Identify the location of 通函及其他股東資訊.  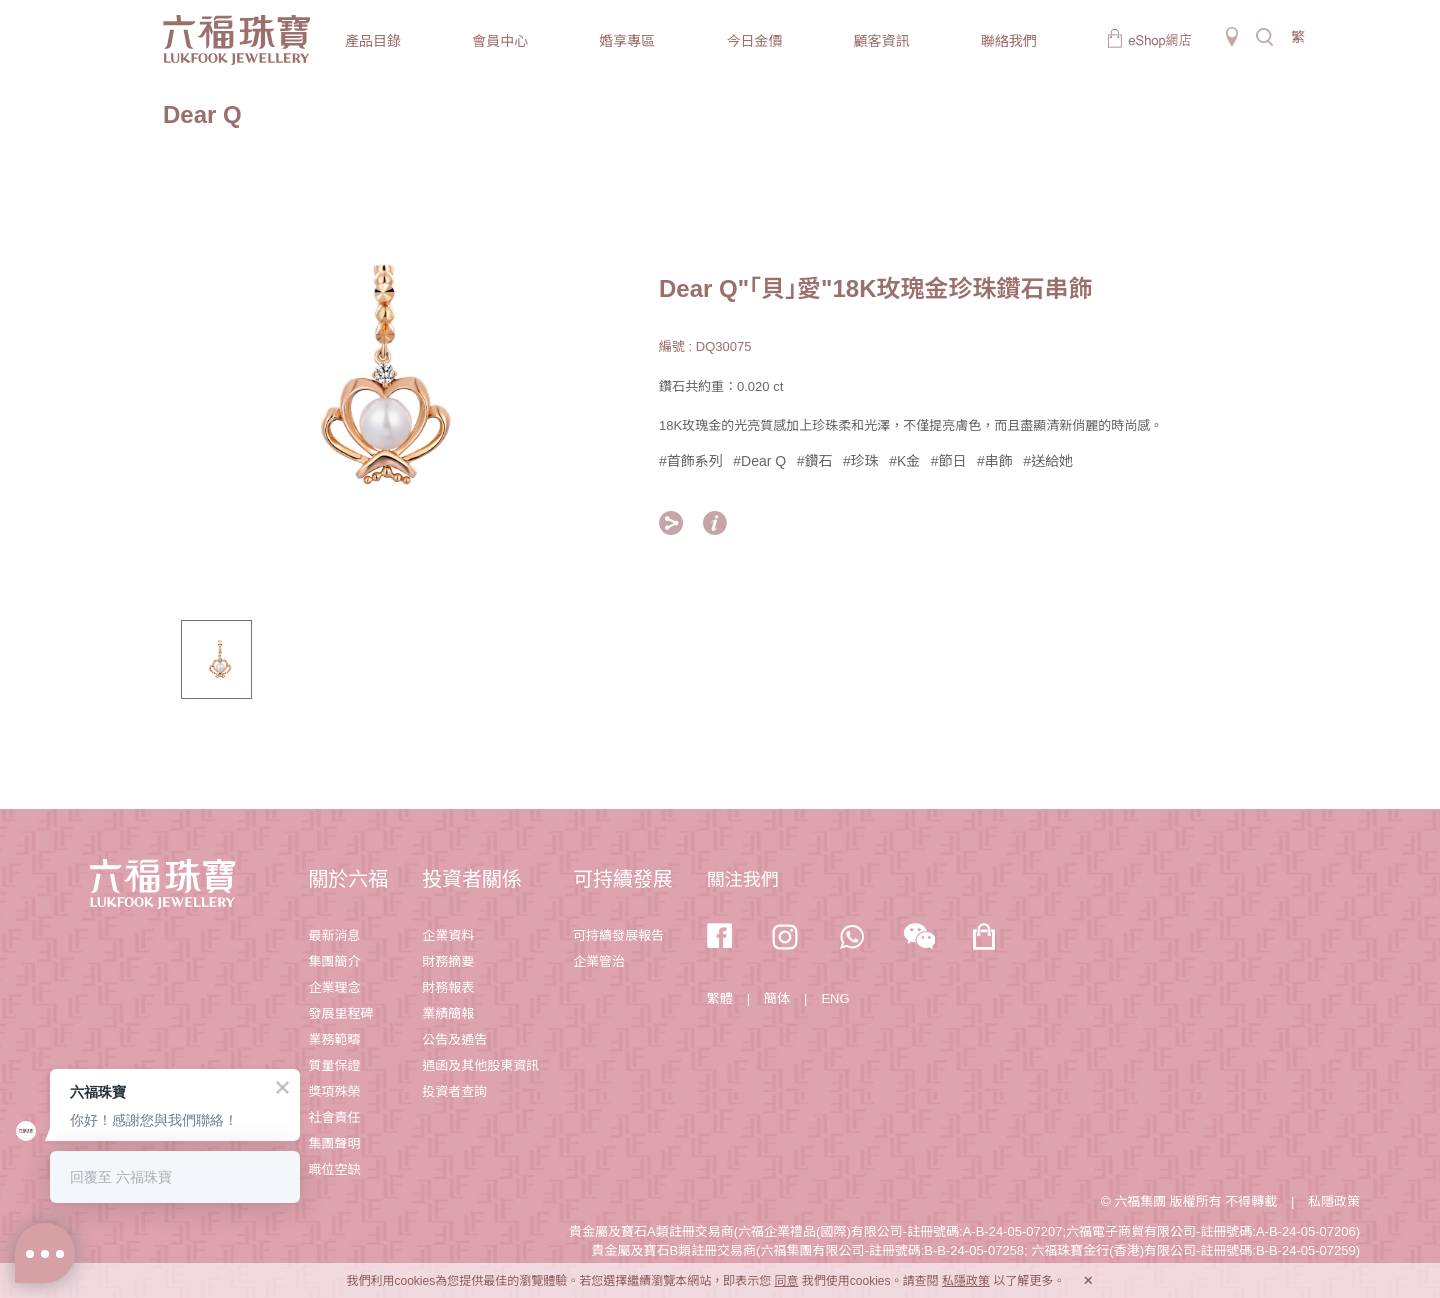
(480, 1065).